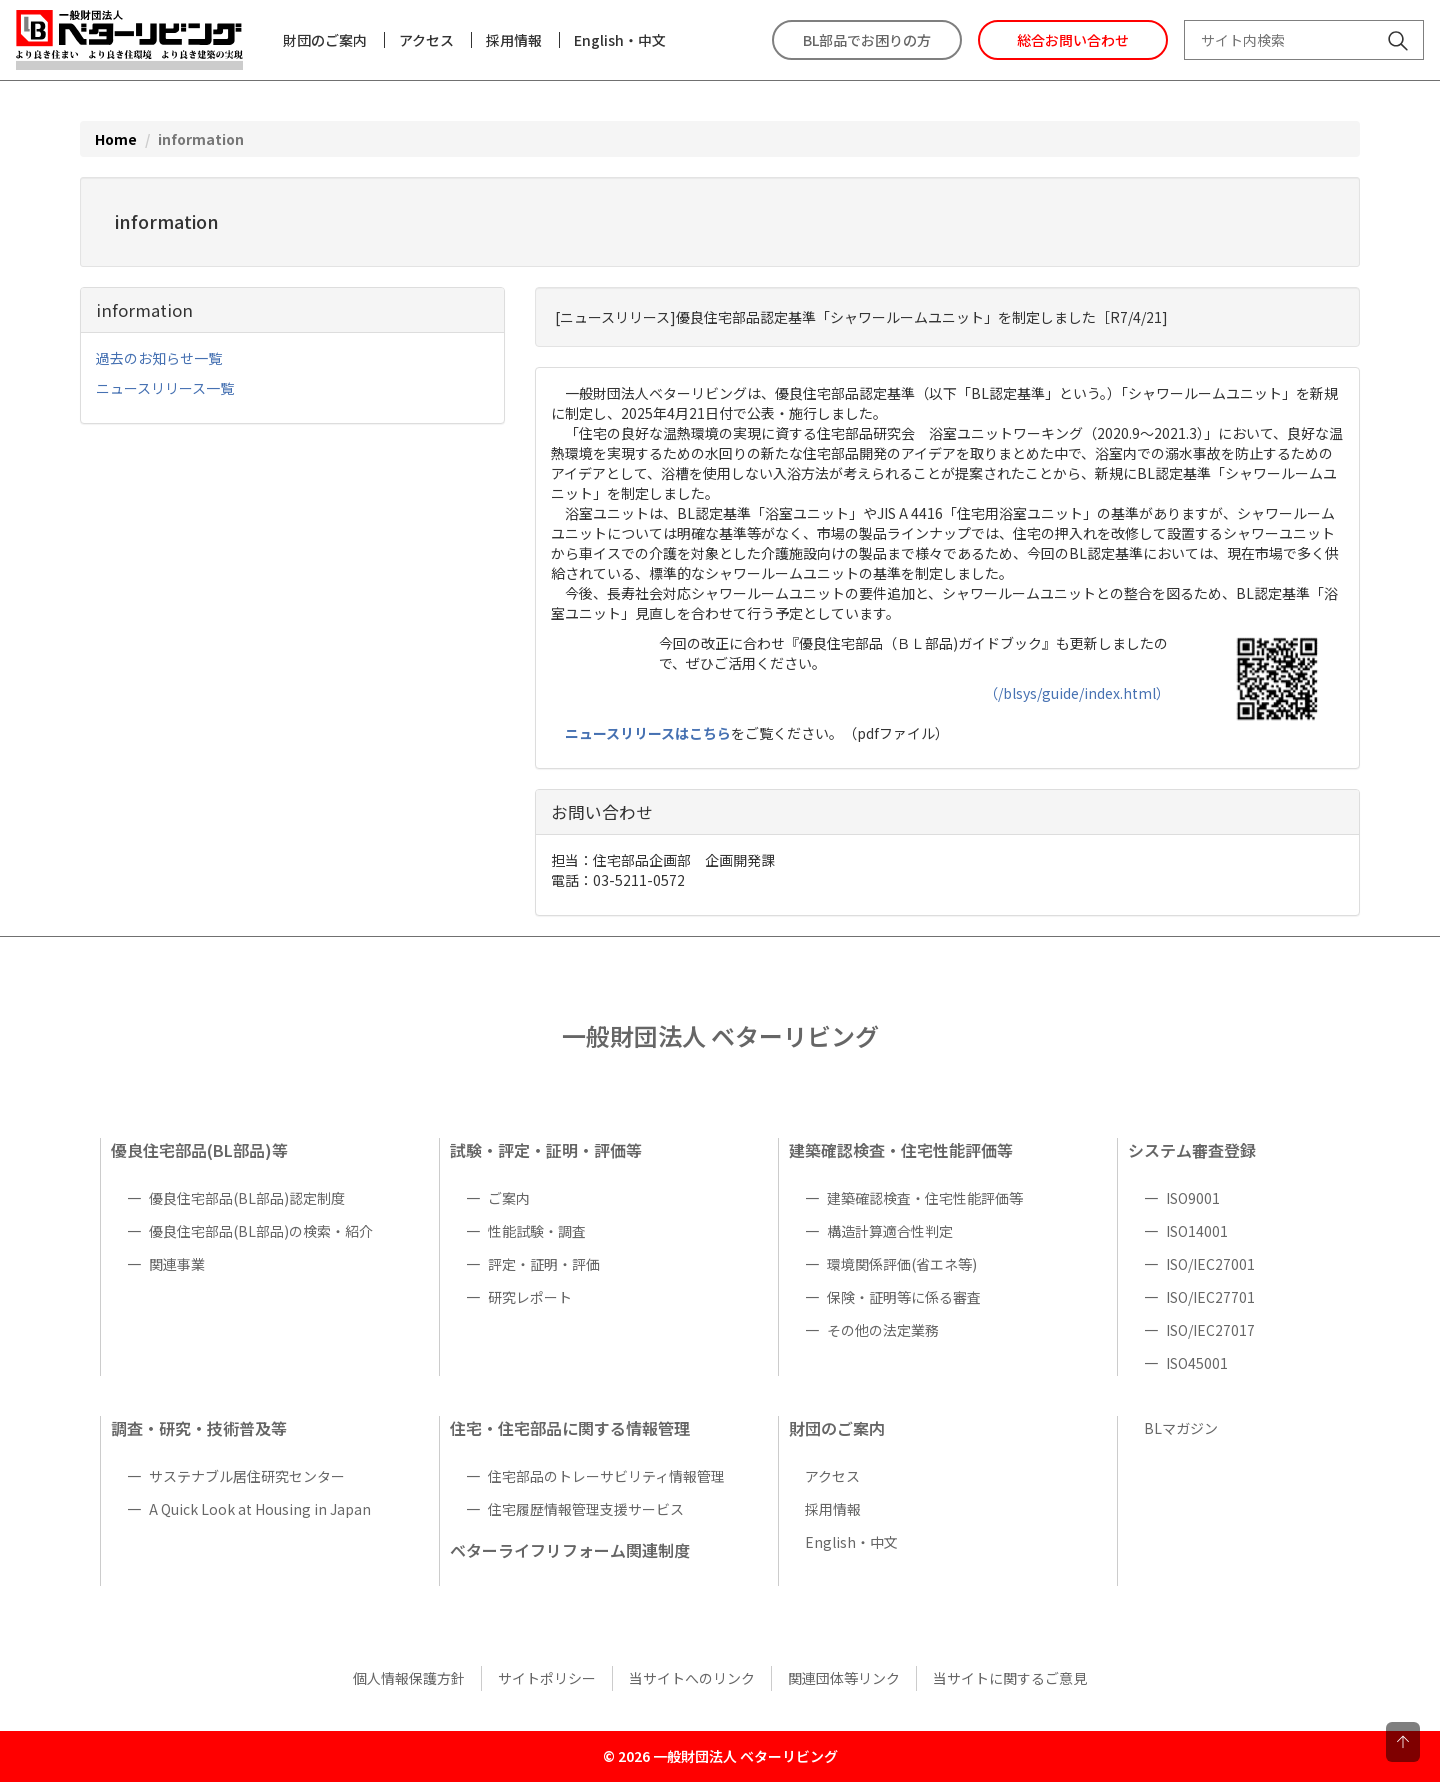  What do you see at coordinates (1181, 1428) in the screenshot?
I see `BLマガジン` at bounding box center [1181, 1428].